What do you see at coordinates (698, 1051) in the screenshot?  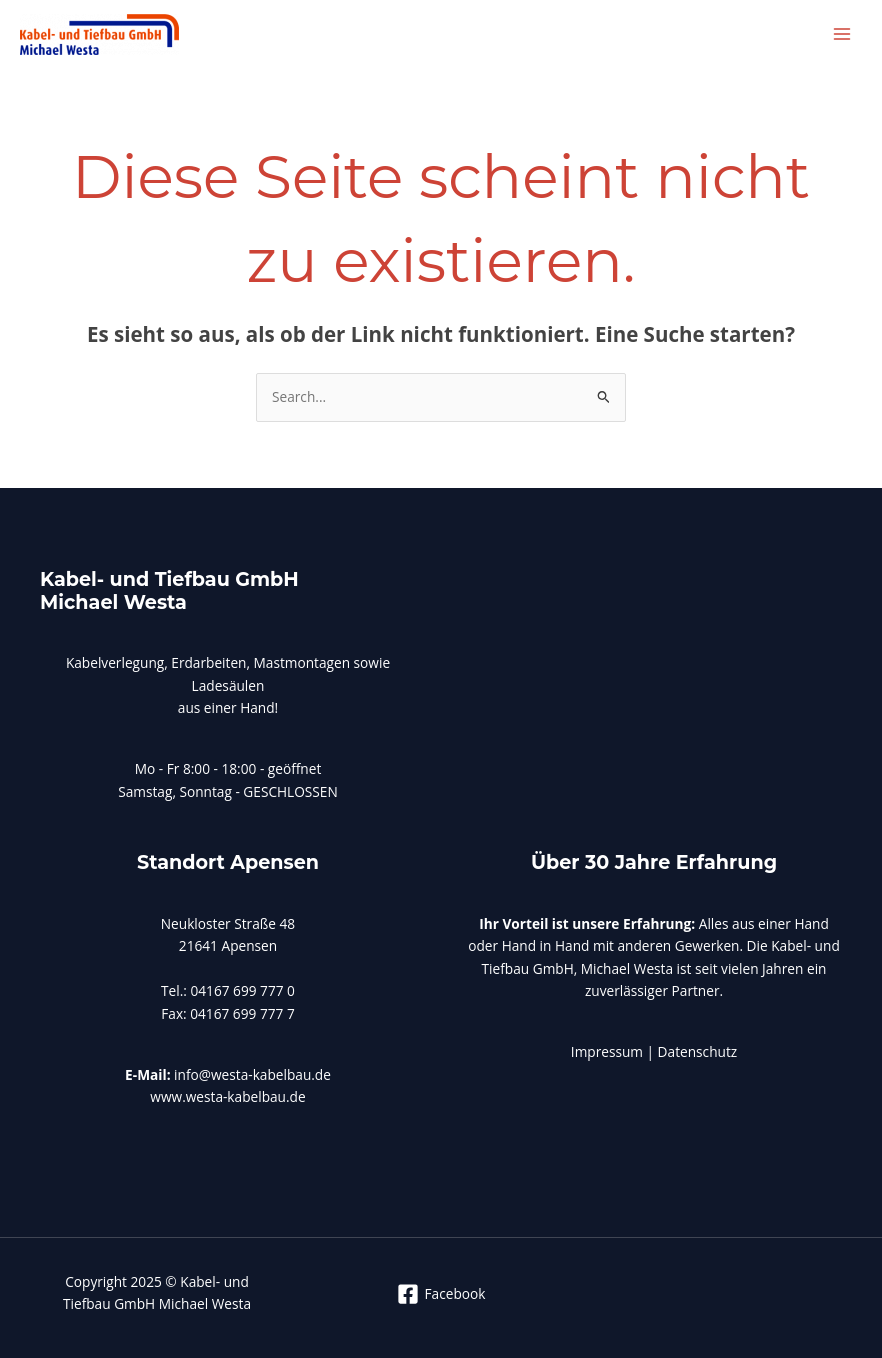 I see `Datenschutz` at bounding box center [698, 1051].